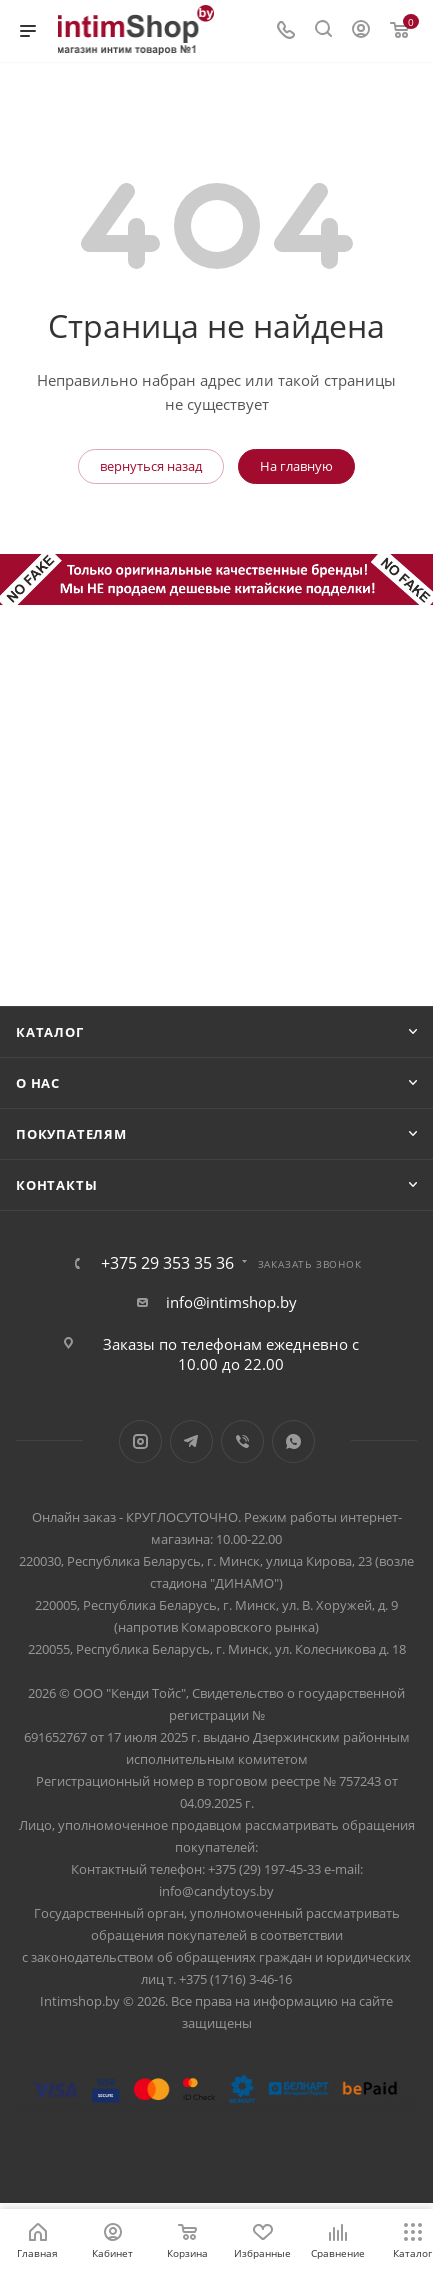  What do you see at coordinates (50, 1032) in the screenshot?
I see `Каталог` at bounding box center [50, 1032].